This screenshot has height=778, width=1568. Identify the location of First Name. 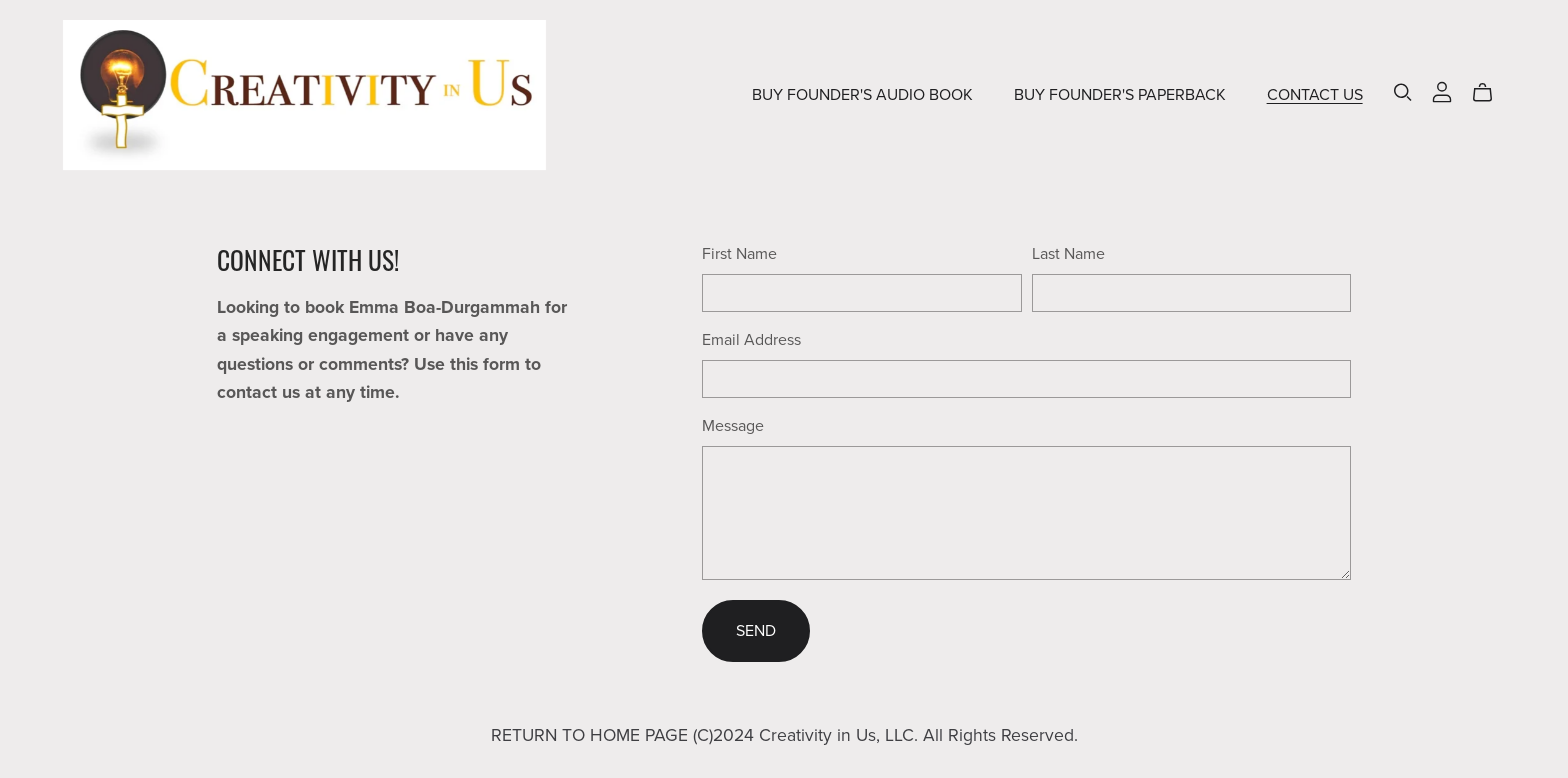
(739, 254).